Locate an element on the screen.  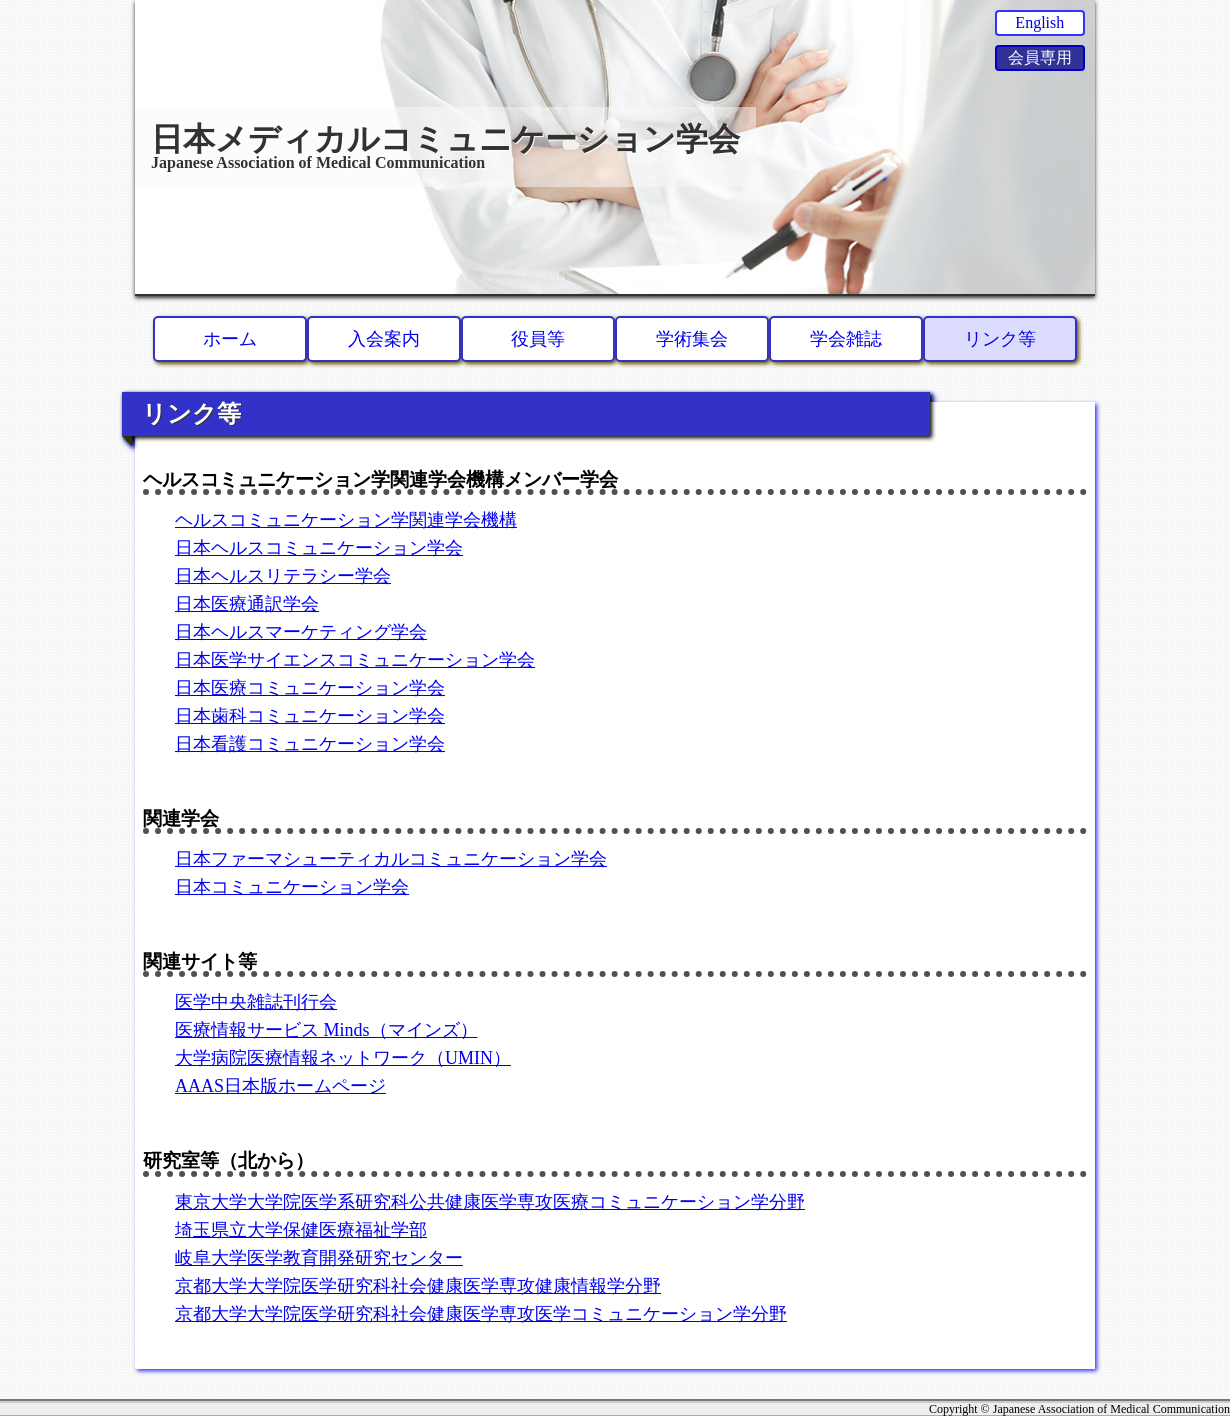
日本医療コミュニケーション学会 is located at coordinates (310, 688).